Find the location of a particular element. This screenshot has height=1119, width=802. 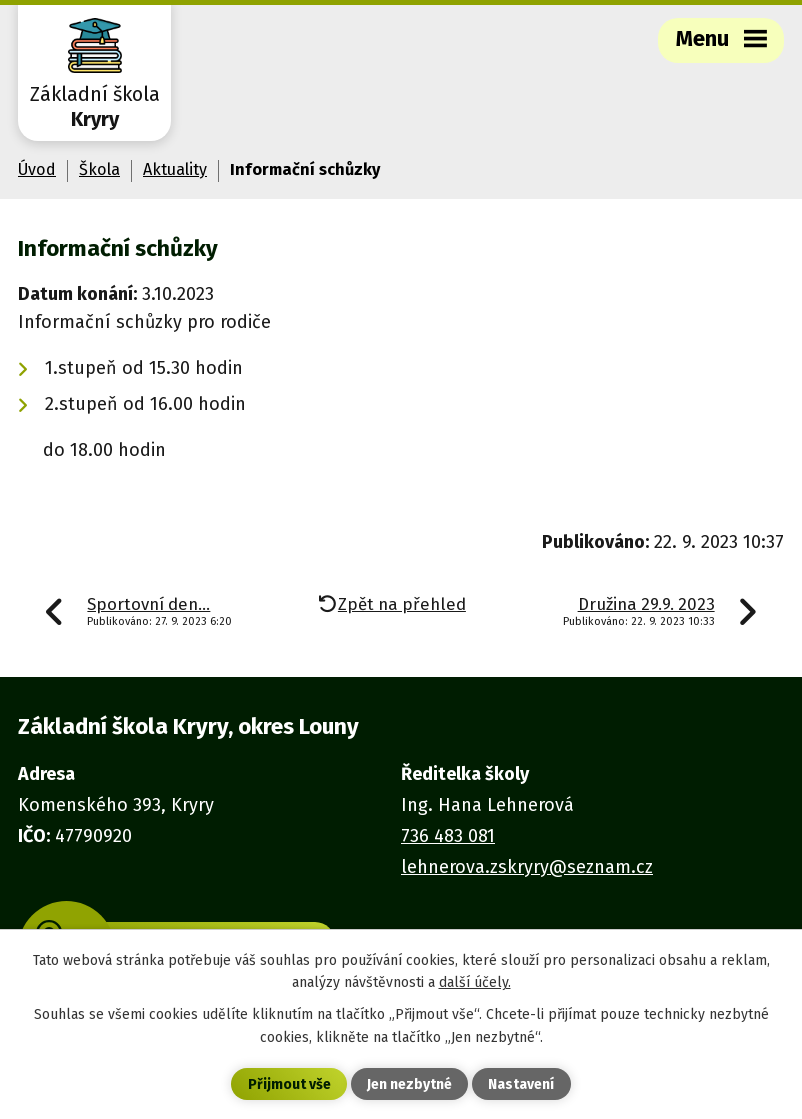

Aktuality is located at coordinates (175, 169).